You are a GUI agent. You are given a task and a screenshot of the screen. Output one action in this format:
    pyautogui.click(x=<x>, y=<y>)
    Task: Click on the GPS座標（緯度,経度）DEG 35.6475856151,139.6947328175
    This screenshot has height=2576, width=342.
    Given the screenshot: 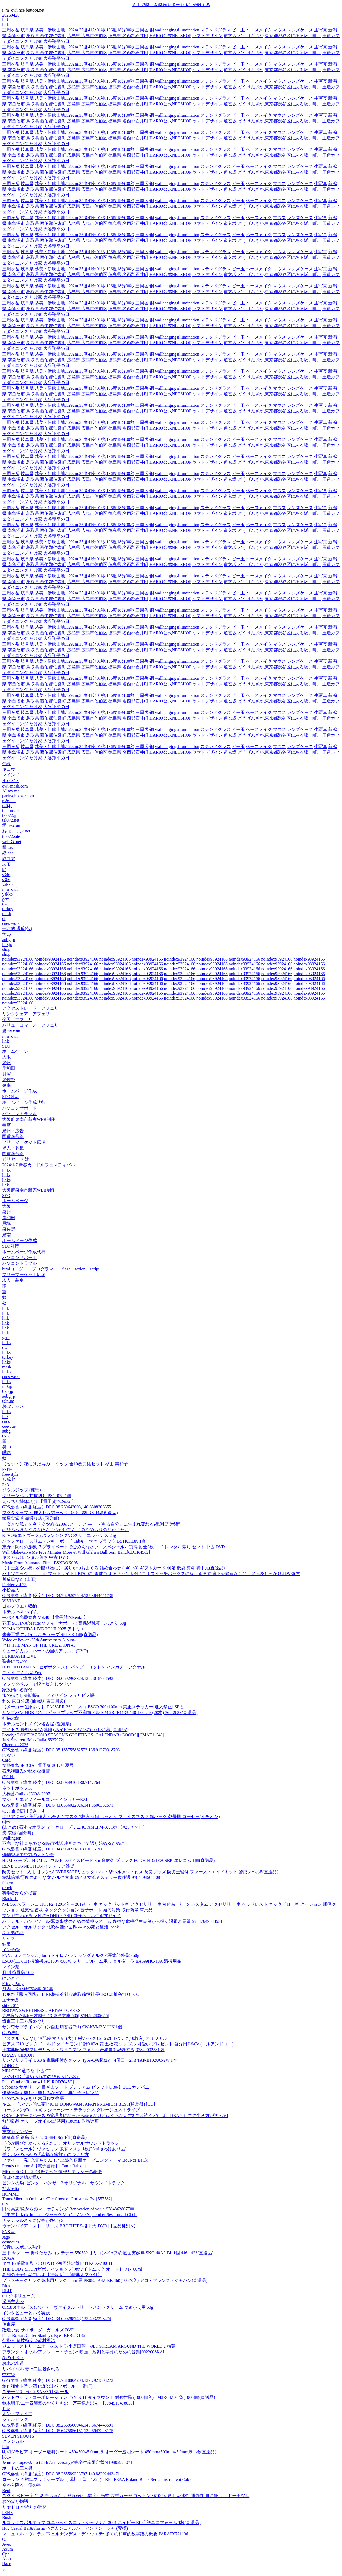 What is the action you would take?
    pyautogui.click(x=57, y=2430)
    